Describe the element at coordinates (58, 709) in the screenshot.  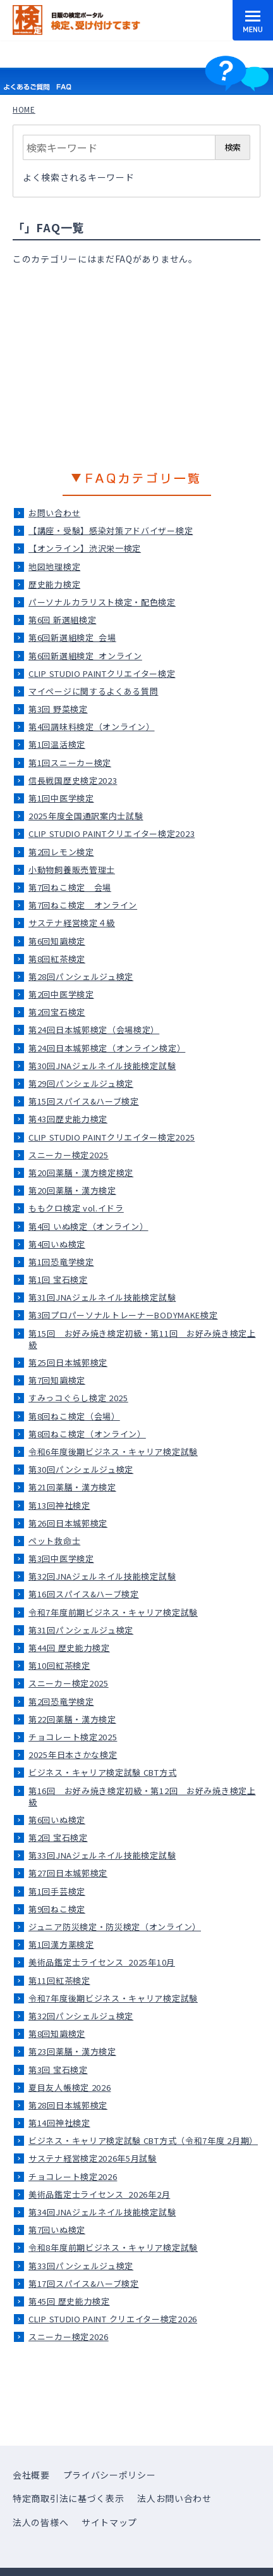
I see `第3回 野菜検定` at that location.